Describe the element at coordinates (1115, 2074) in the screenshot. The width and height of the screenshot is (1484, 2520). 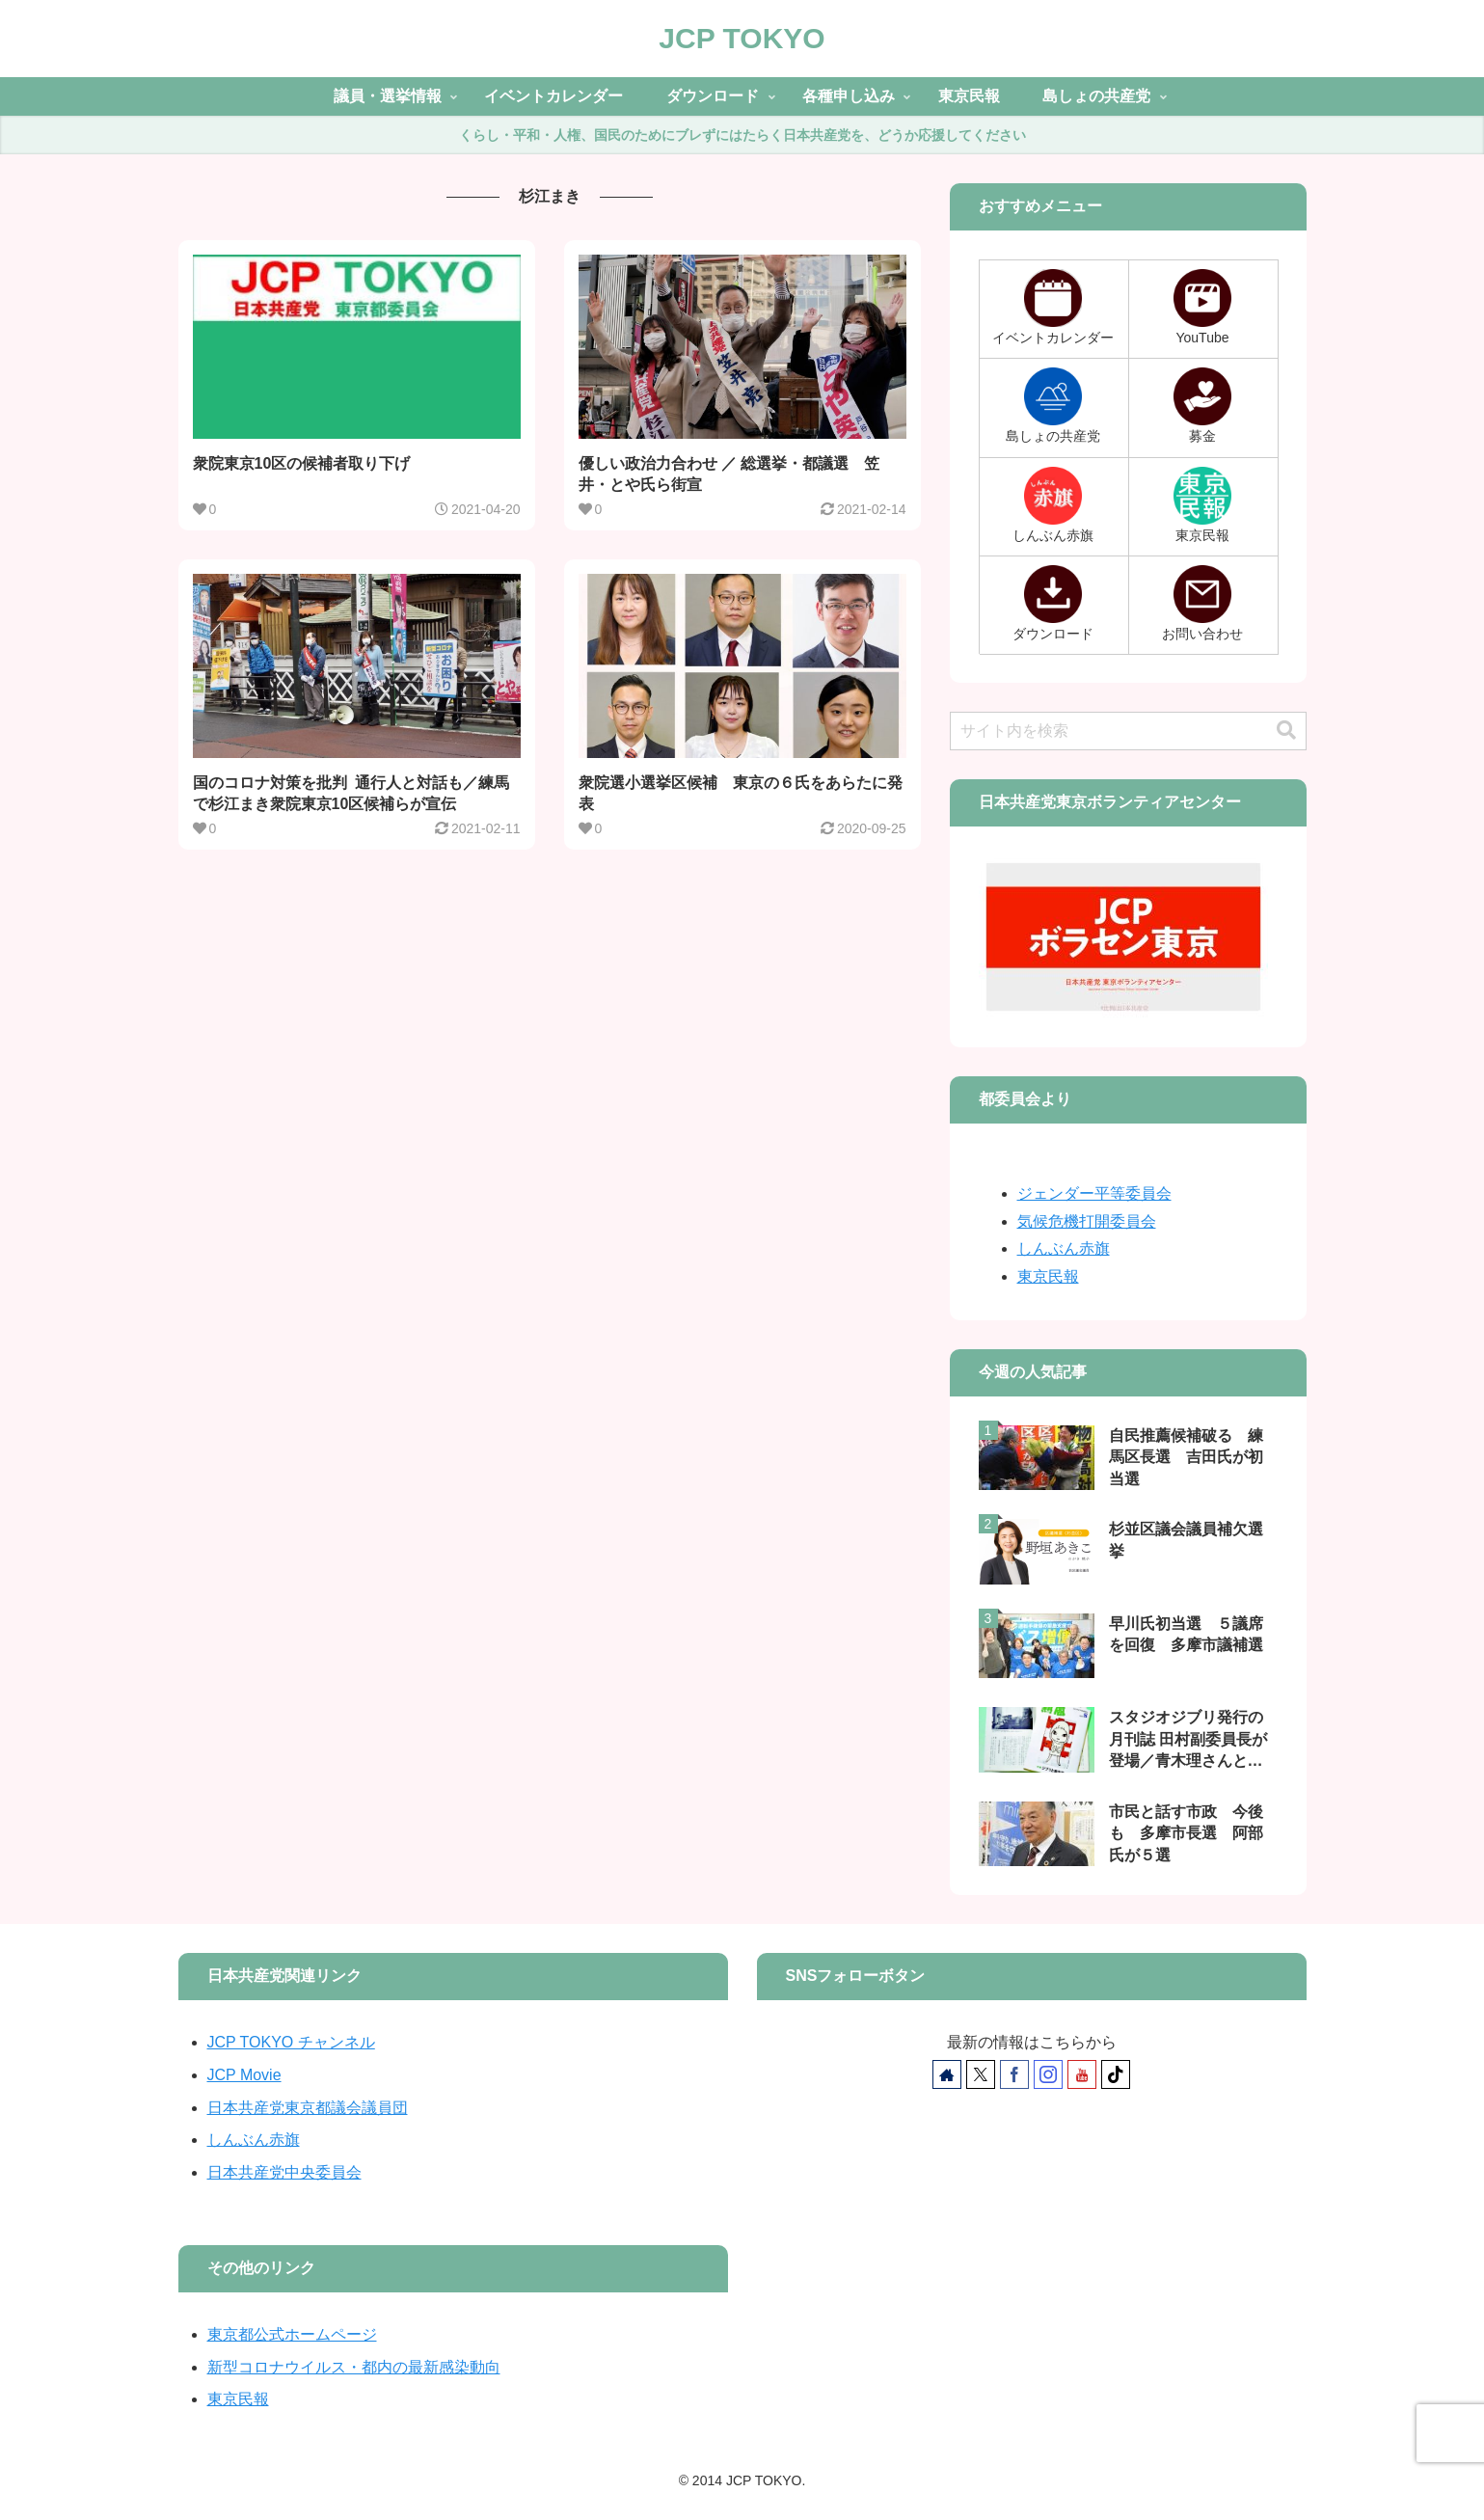
I see `[TikTokをフォロー]` at that location.